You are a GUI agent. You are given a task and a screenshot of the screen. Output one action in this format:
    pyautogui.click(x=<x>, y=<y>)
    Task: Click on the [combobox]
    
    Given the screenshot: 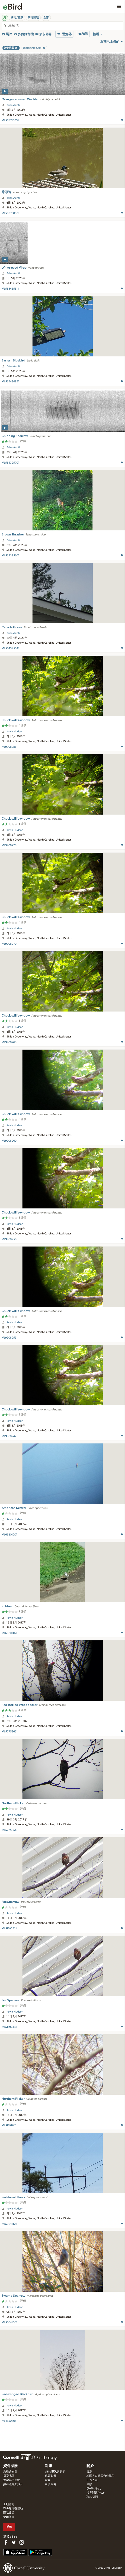 What is the action you would take?
    pyautogui.click(x=65, y=26)
    